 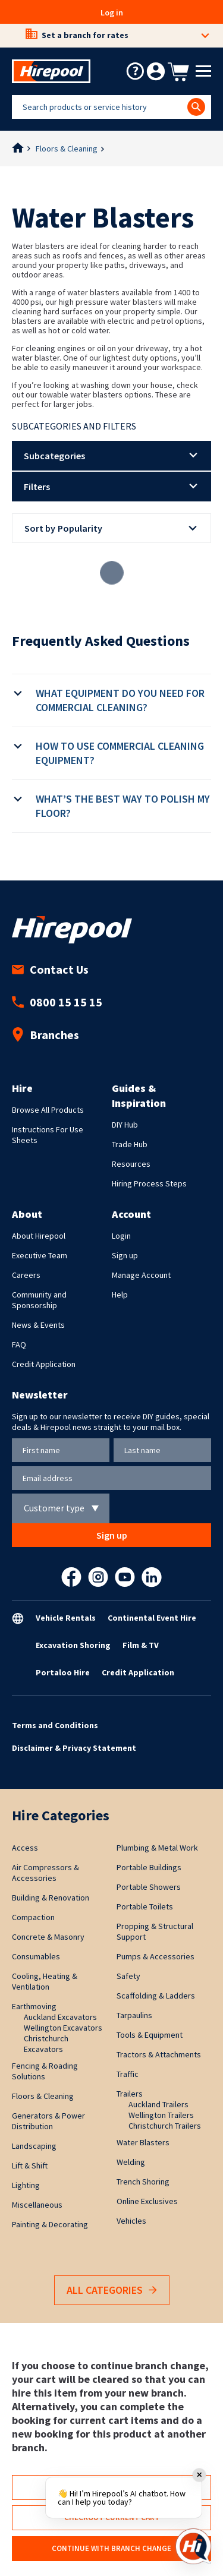 What do you see at coordinates (66, 1617) in the screenshot?
I see `Vehicle Rentals` at bounding box center [66, 1617].